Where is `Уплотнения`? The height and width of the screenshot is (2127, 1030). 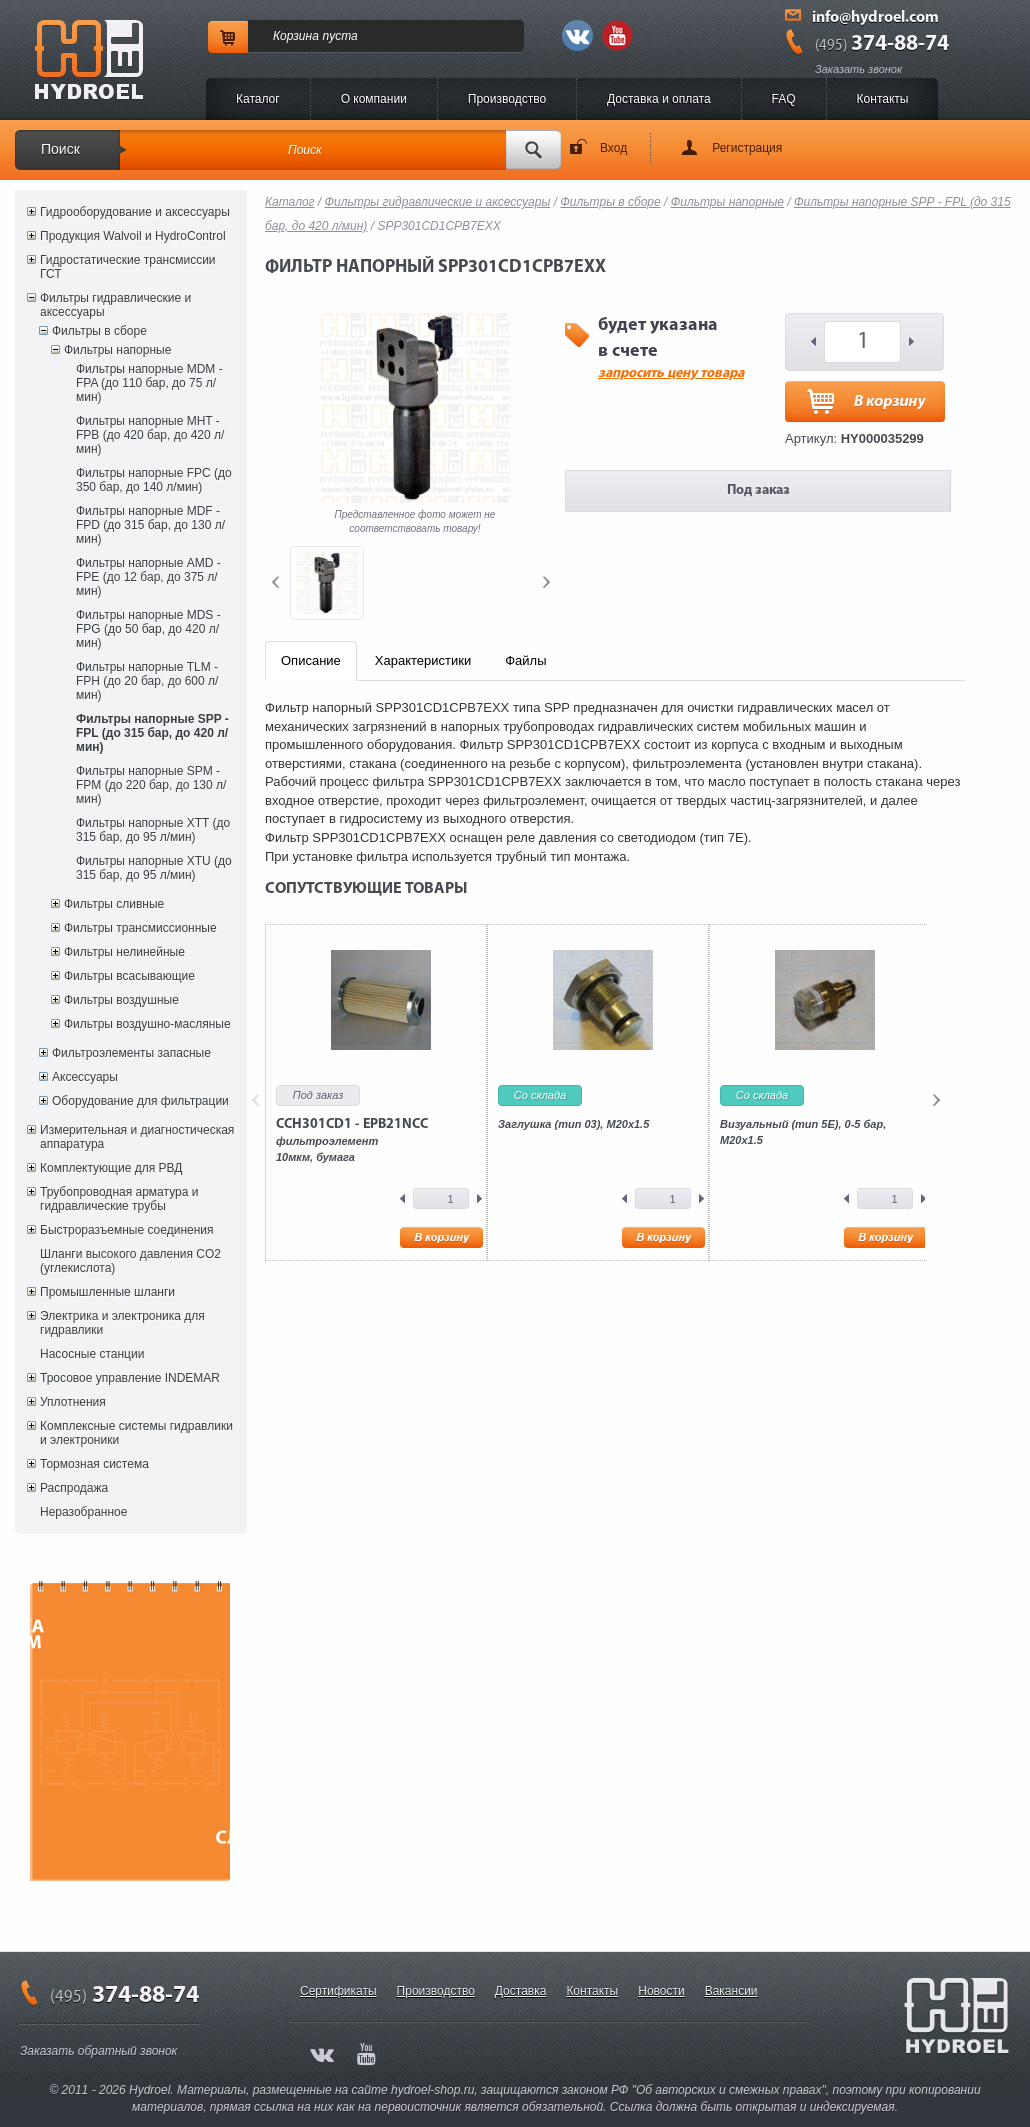
Уплотнения is located at coordinates (73, 1402).